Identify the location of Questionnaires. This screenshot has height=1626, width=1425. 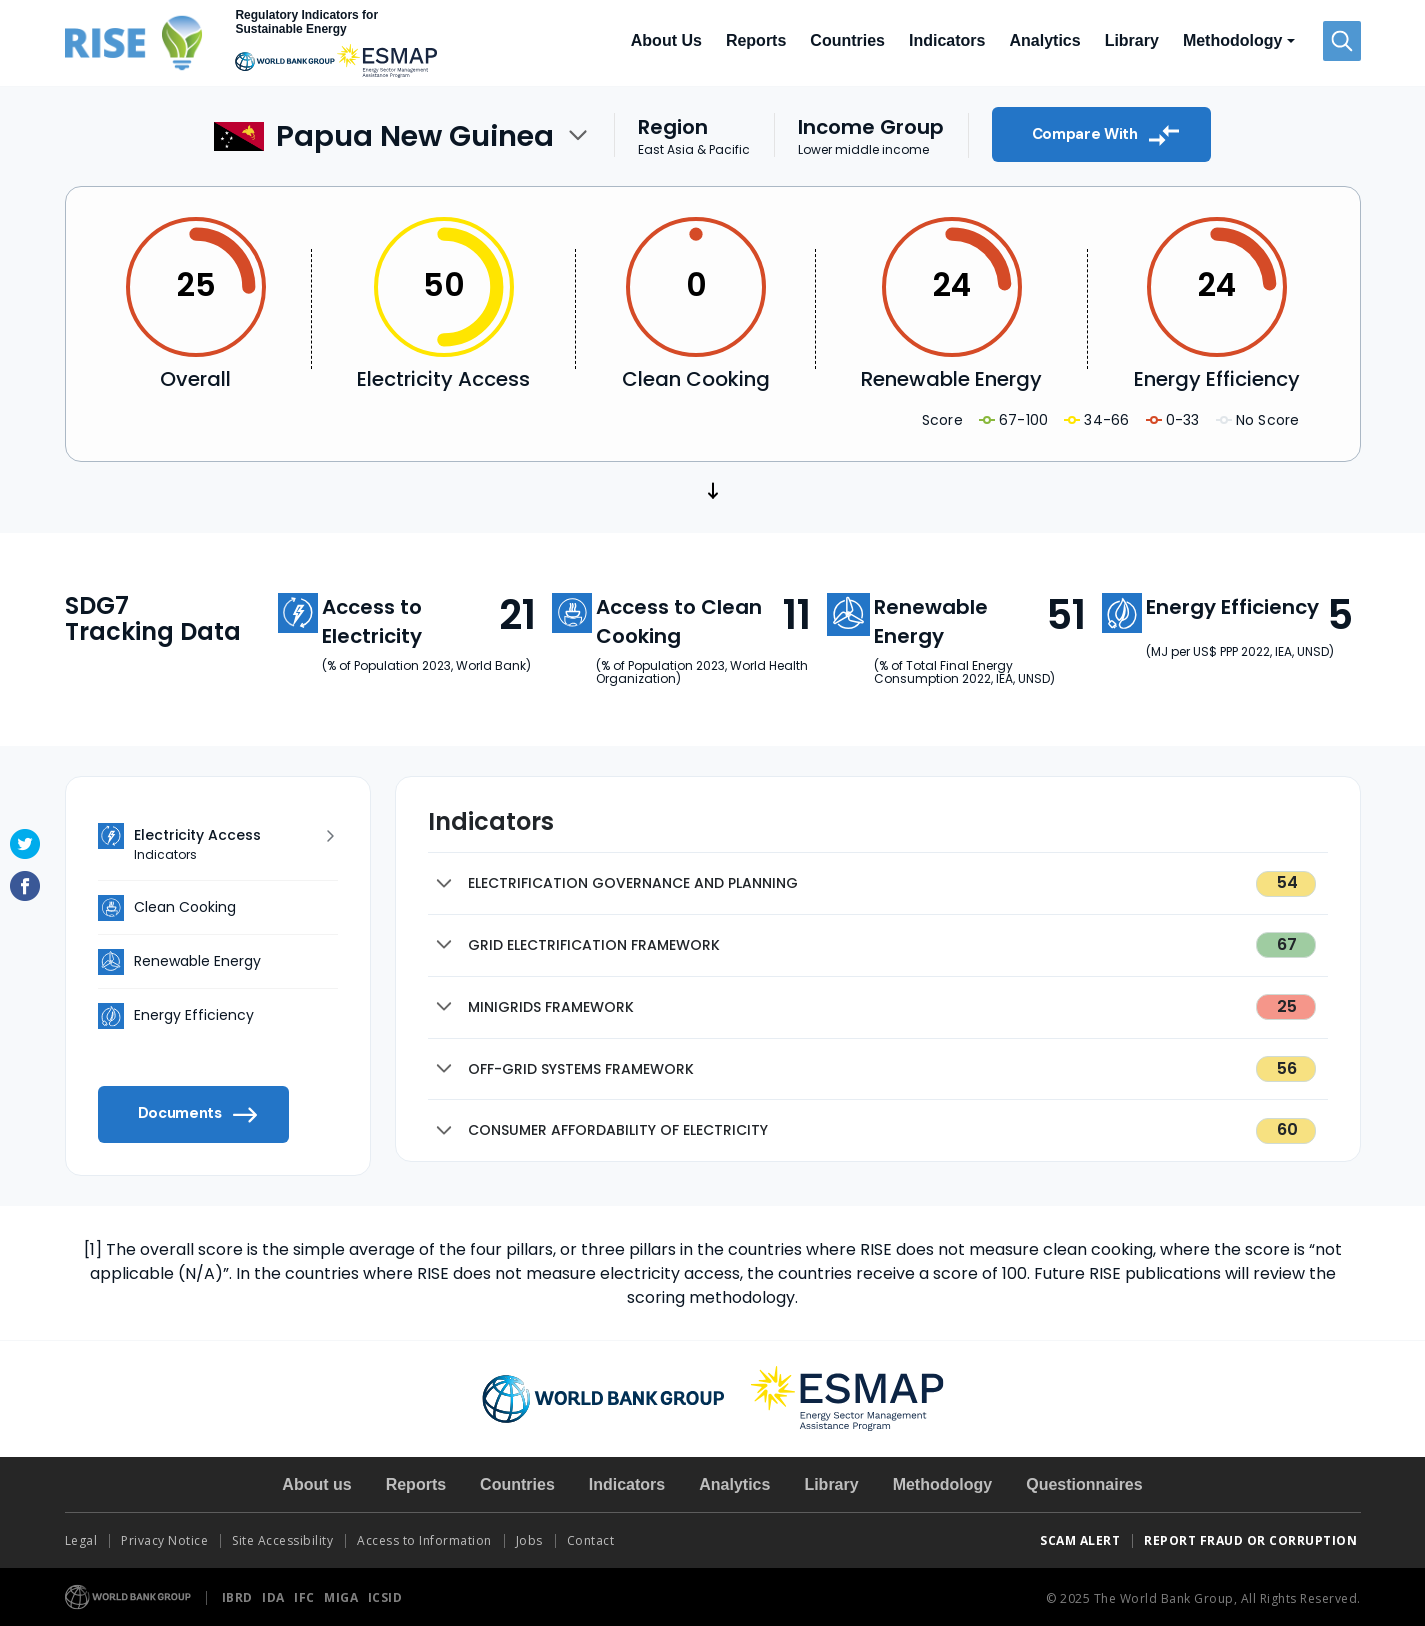
(1084, 1484).